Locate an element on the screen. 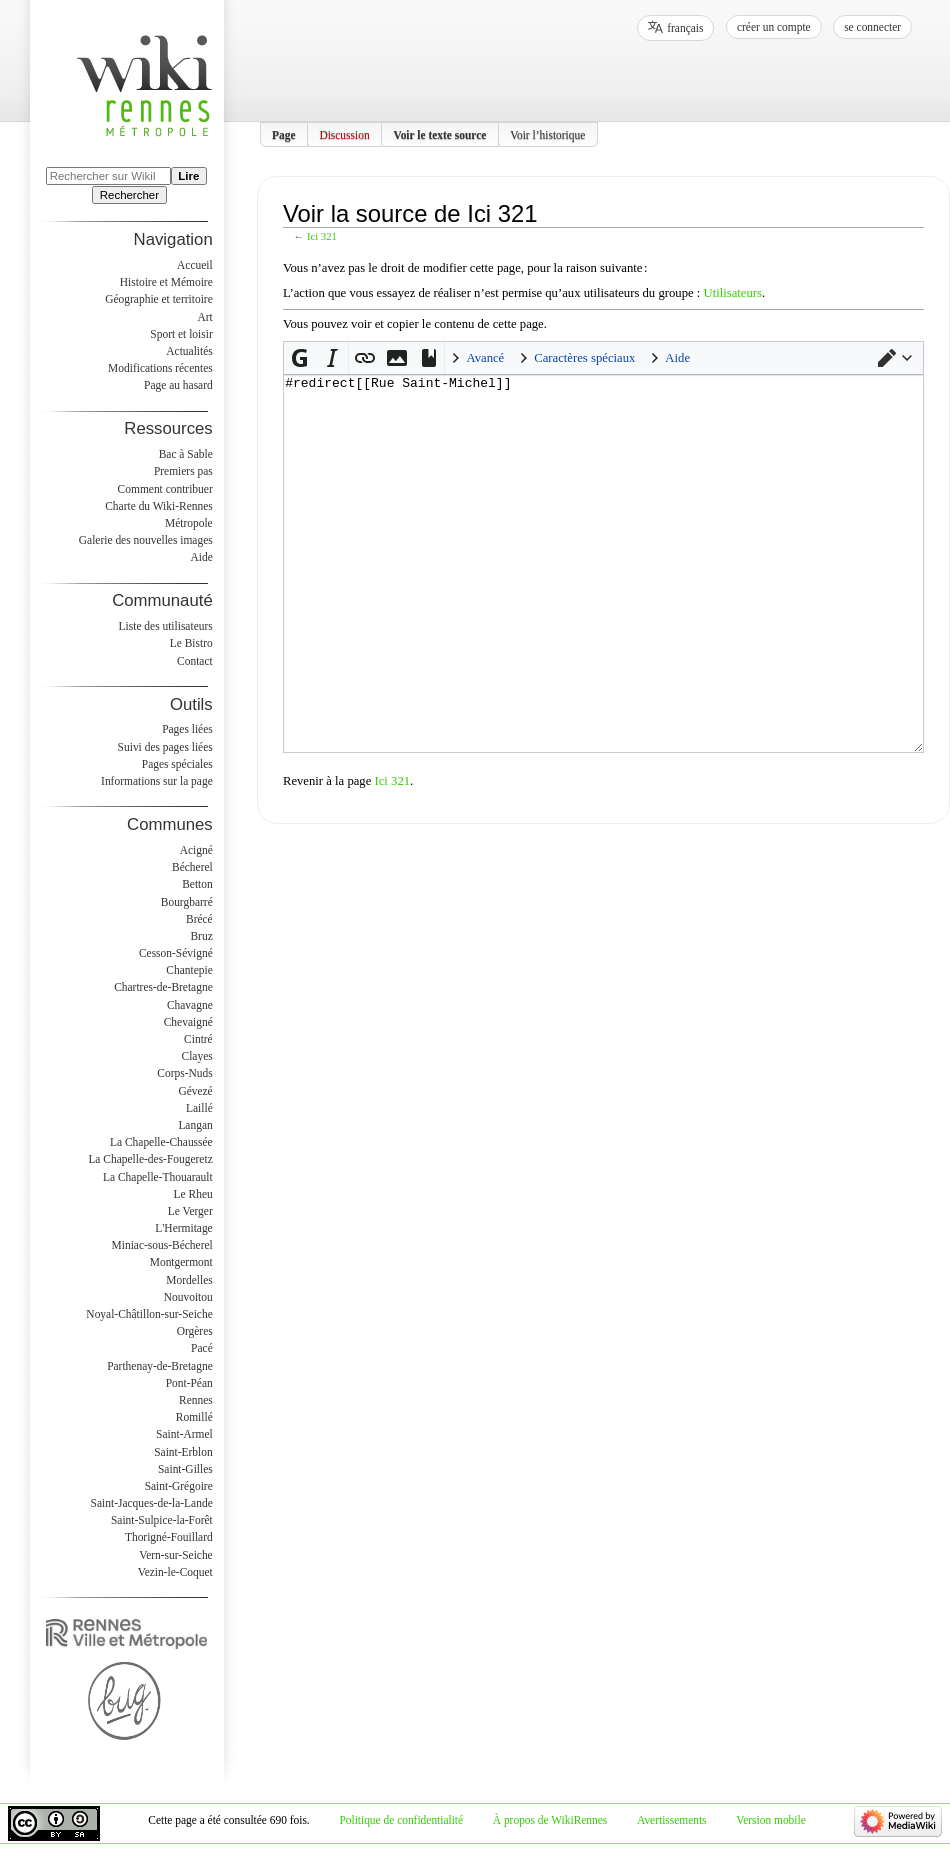  #redirect[[Rue Saint-Michel]] is located at coordinates (603, 601).